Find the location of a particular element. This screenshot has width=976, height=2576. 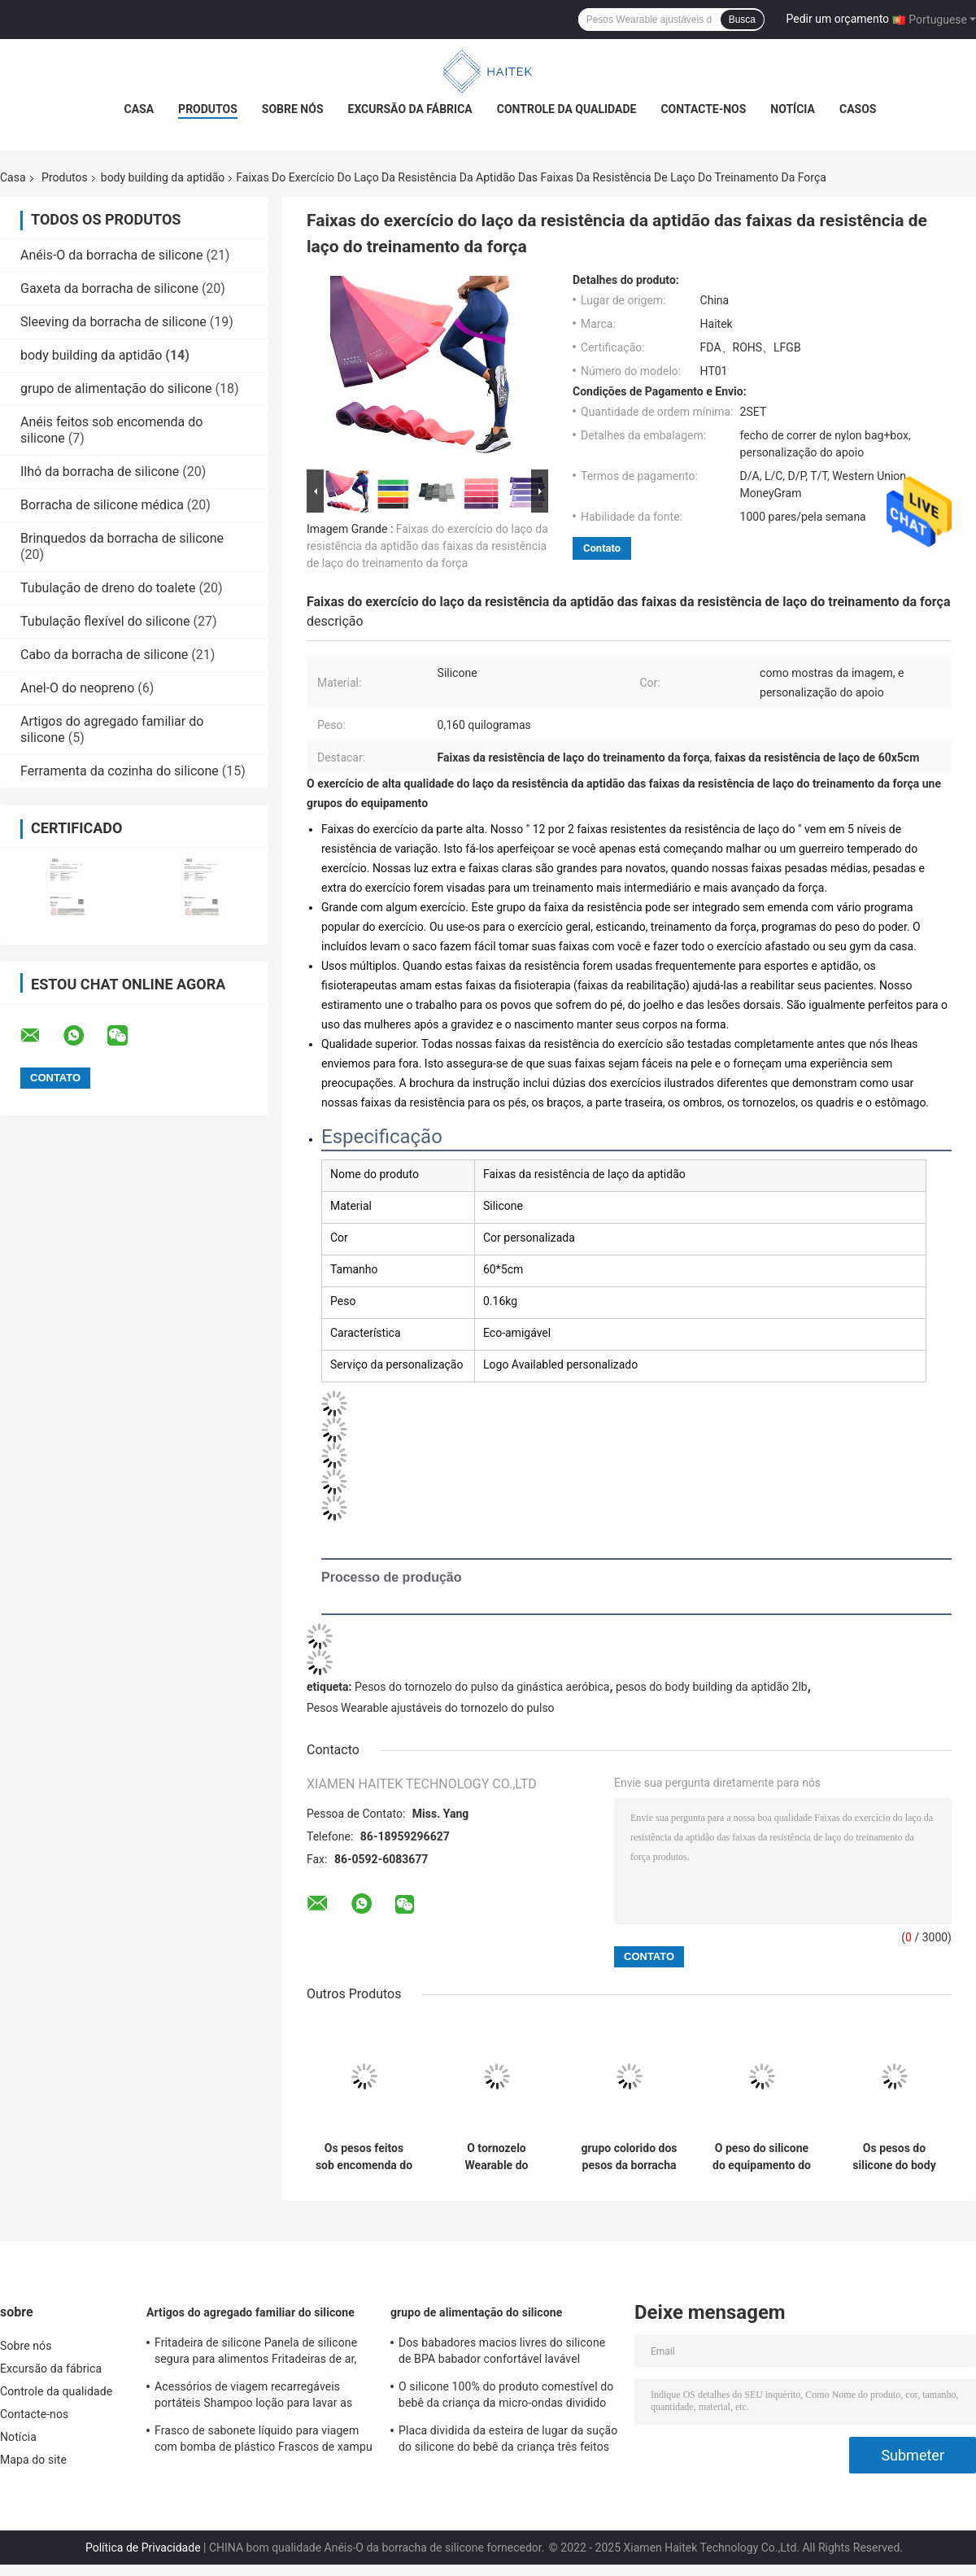

Casa is located at coordinates (139, 109).